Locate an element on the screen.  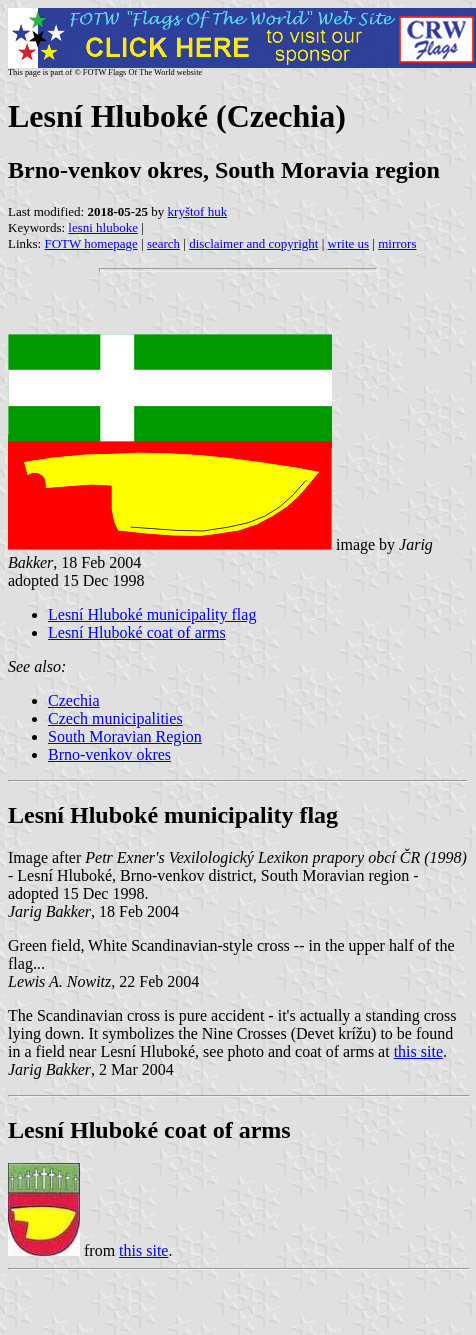
Lesní Hluboké coat of arms is located at coordinates (137, 632).